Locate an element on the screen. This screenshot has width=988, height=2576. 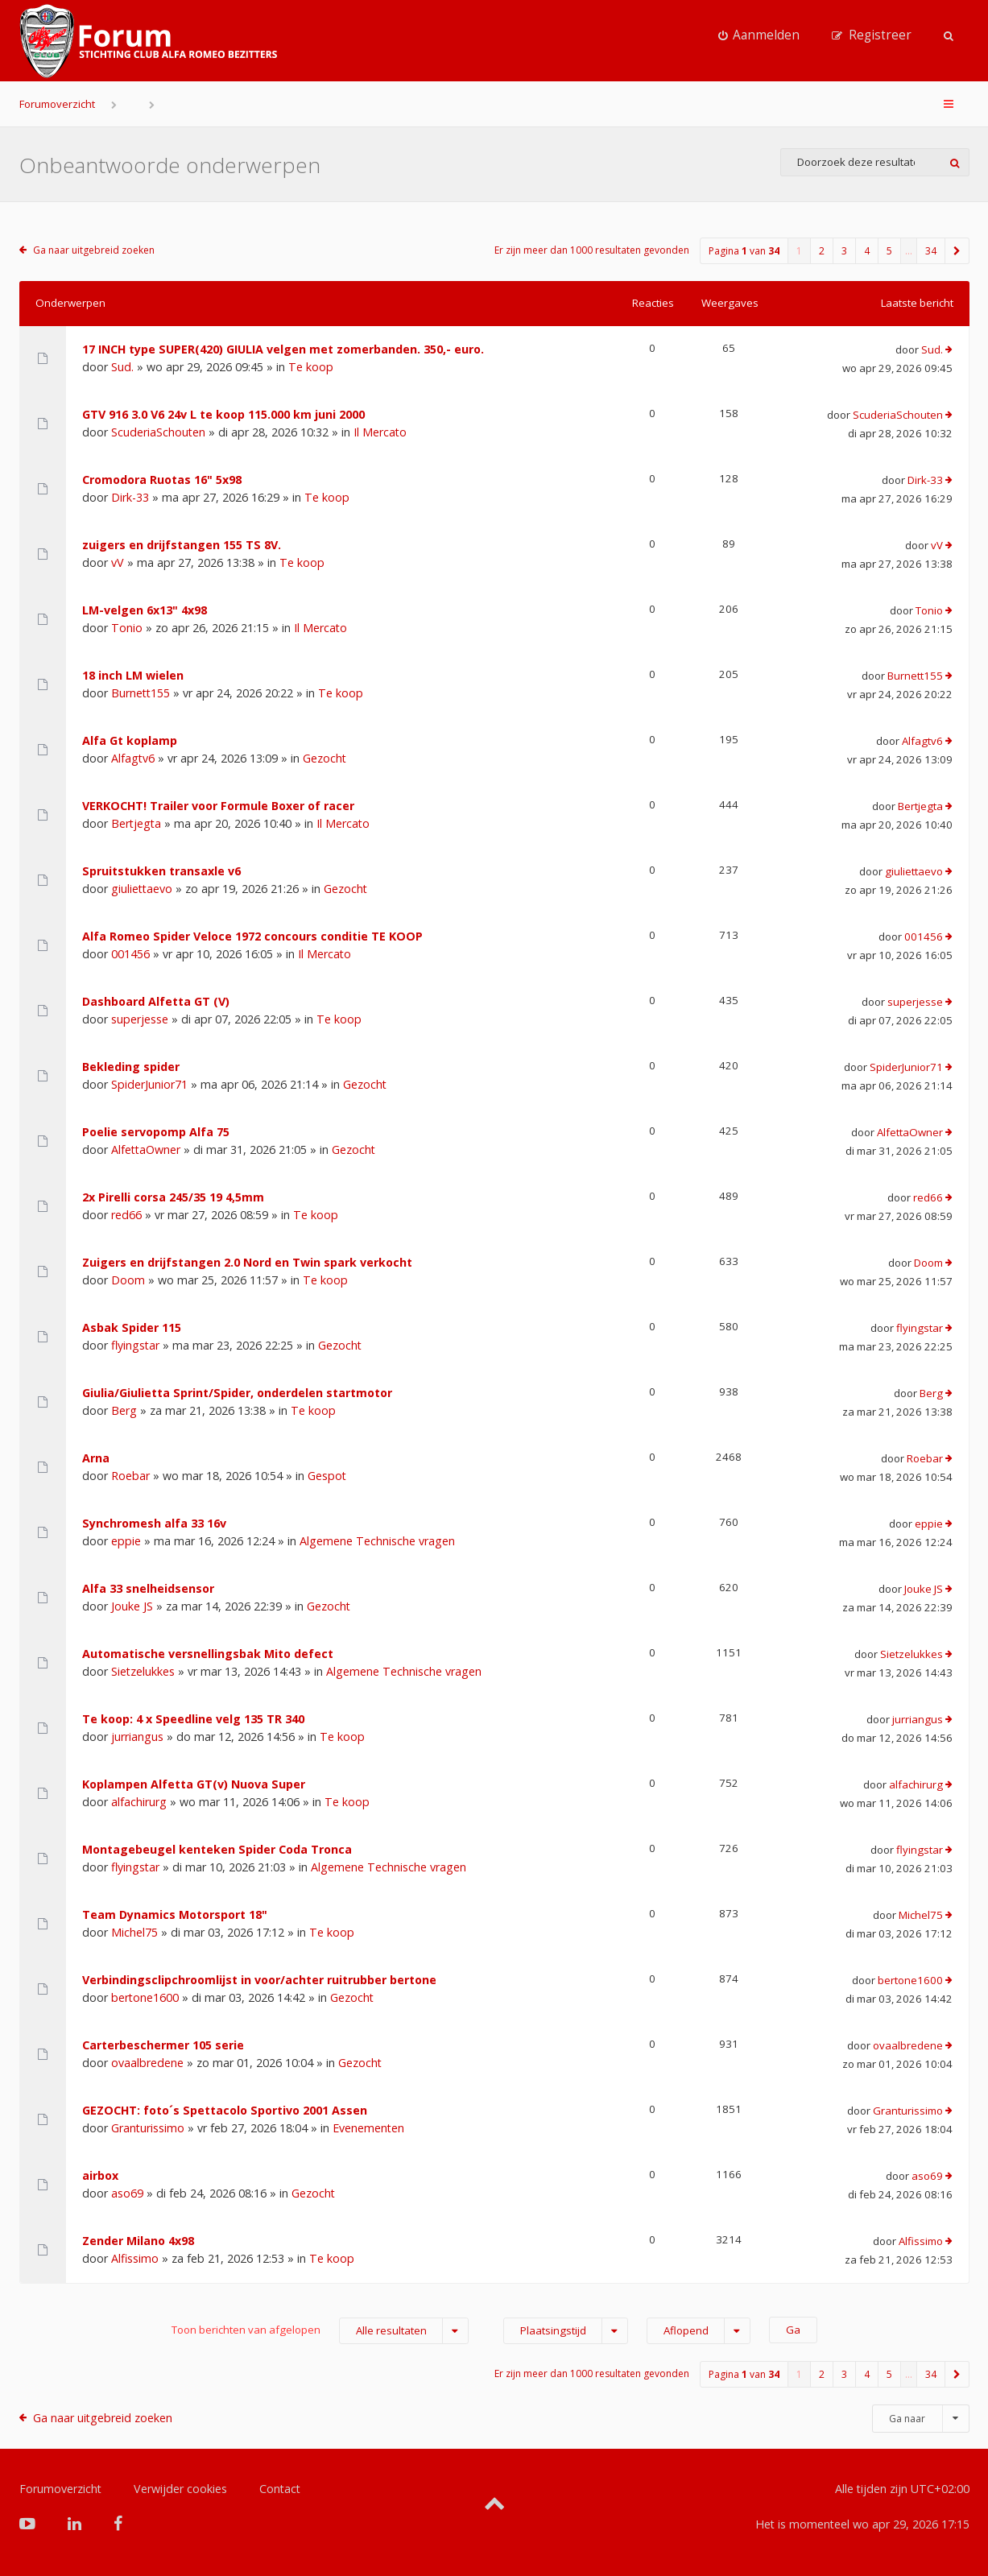
Forumoverzicht is located at coordinates (57, 104).